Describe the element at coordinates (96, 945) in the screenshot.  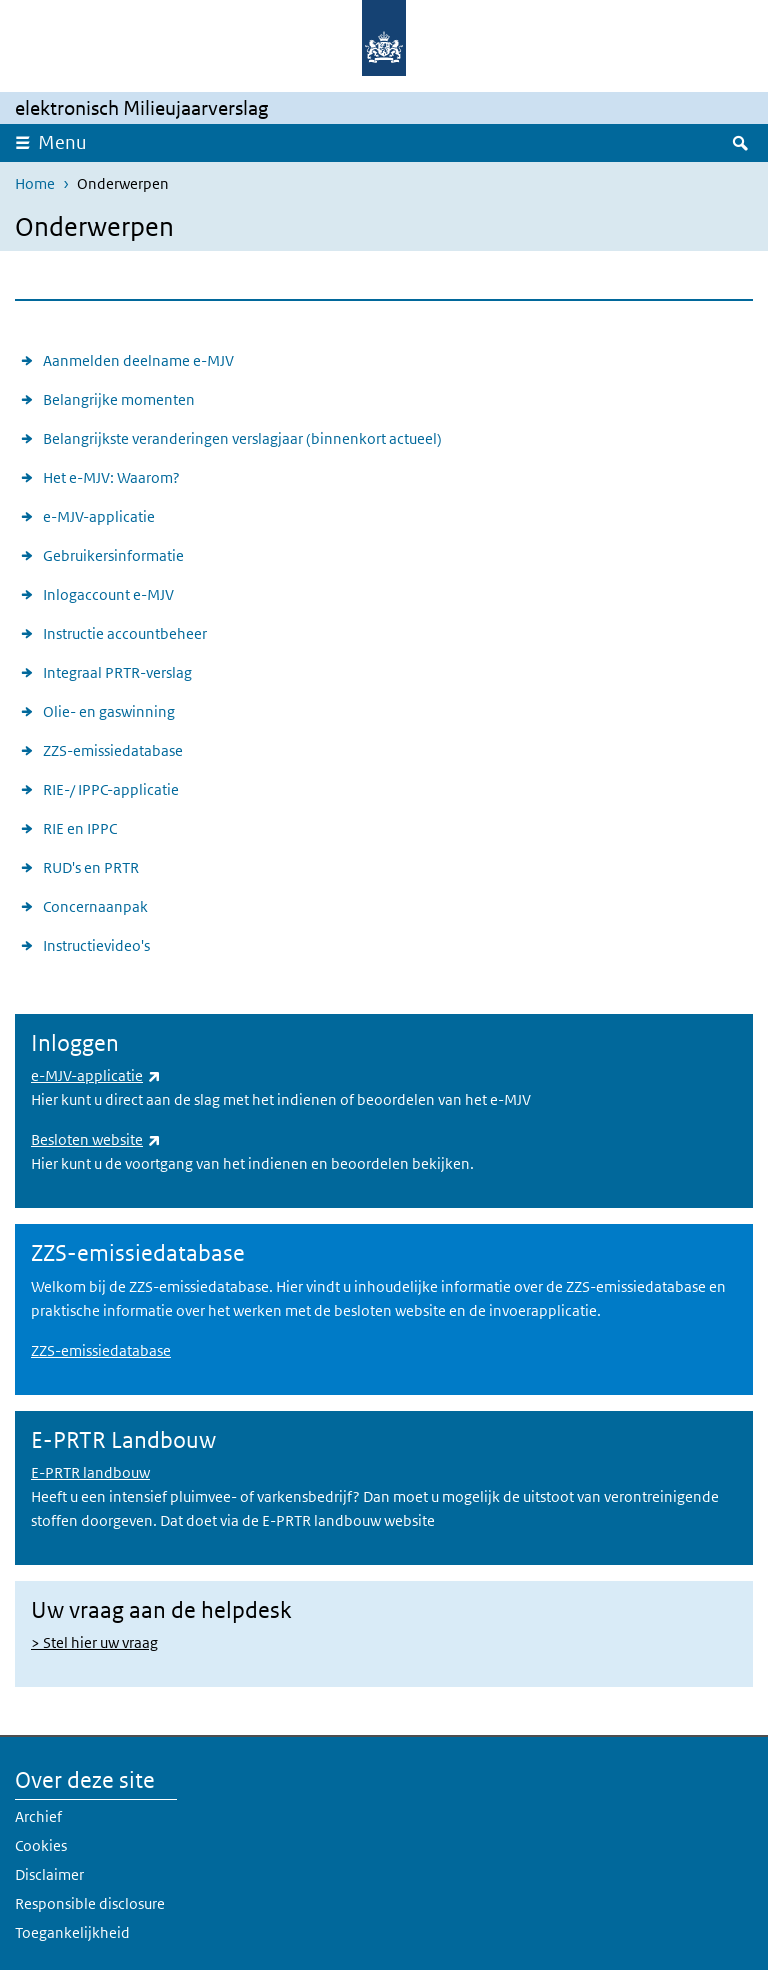
I see `Instructievideo's` at that location.